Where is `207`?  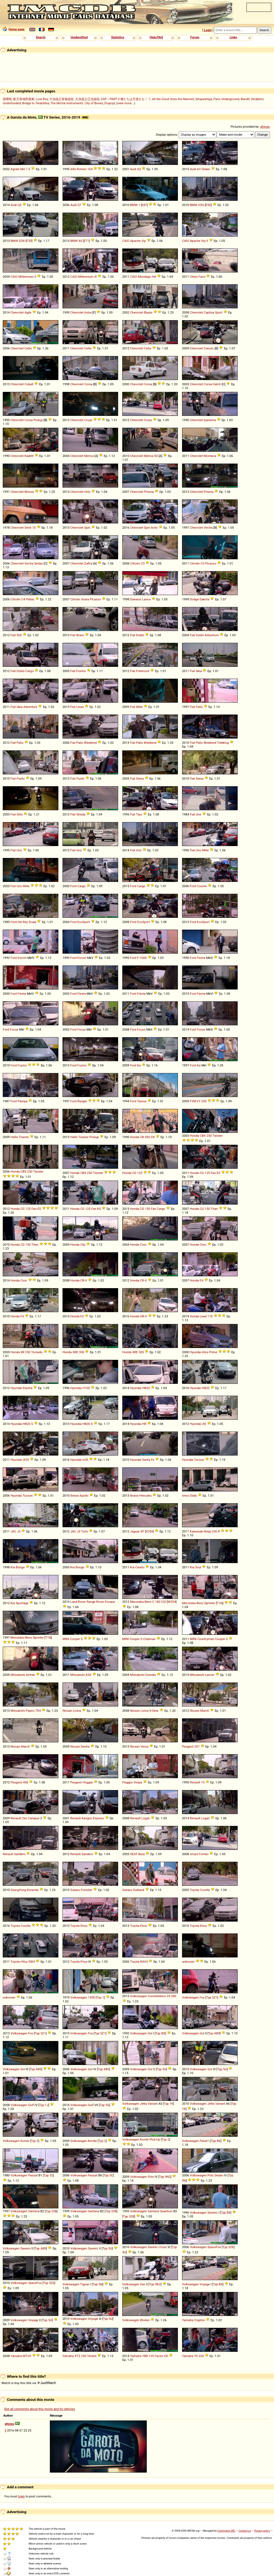
207 is located at coordinates (197, 1746).